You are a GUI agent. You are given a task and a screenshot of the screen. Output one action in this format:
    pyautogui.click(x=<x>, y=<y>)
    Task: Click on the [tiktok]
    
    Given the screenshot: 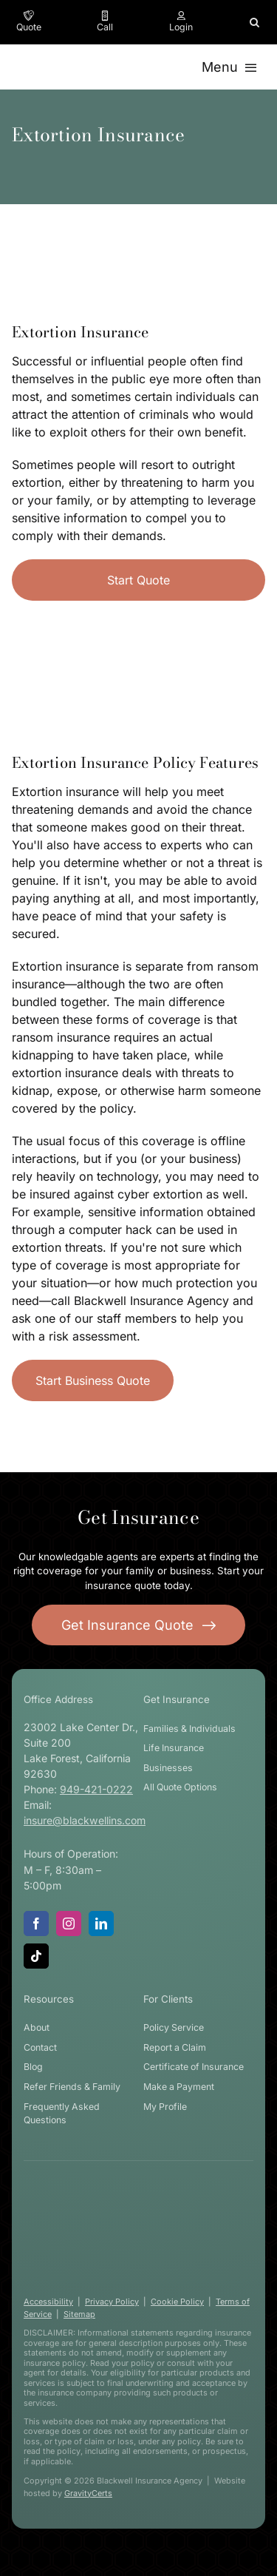 What is the action you would take?
    pyautogui.click(x=36, y=1956)
    